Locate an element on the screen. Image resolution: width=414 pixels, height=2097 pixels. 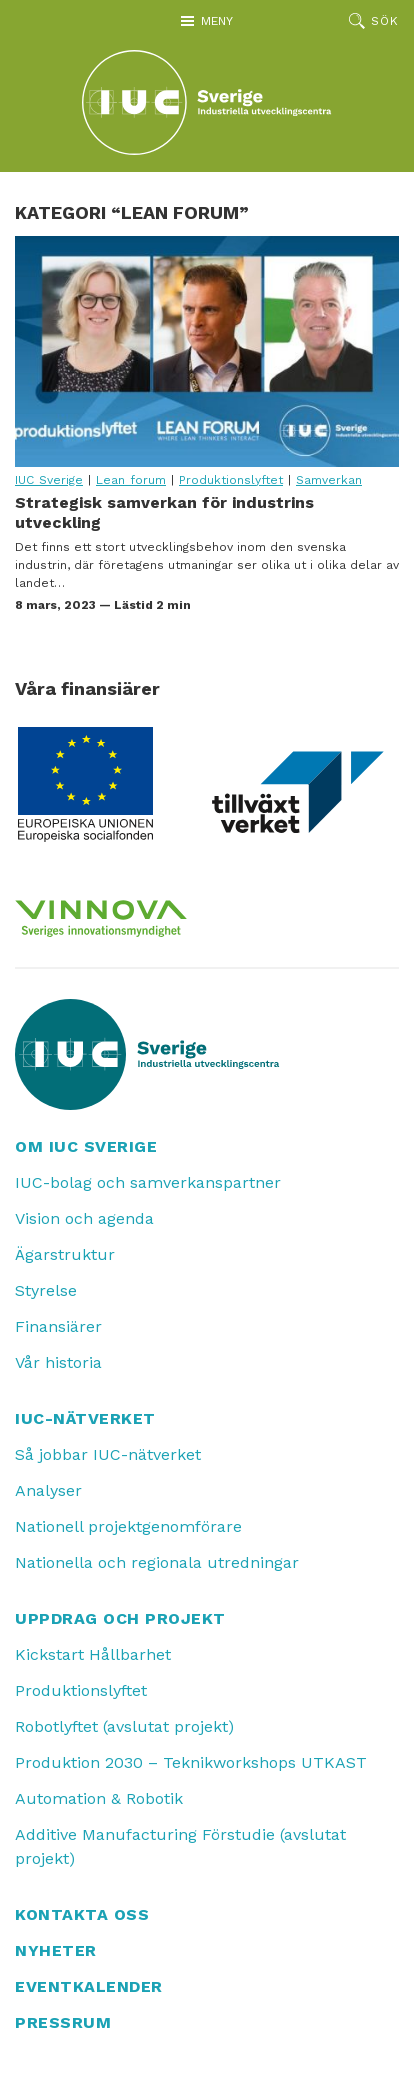
Eventkalender is located at coordinates (89, 1986).